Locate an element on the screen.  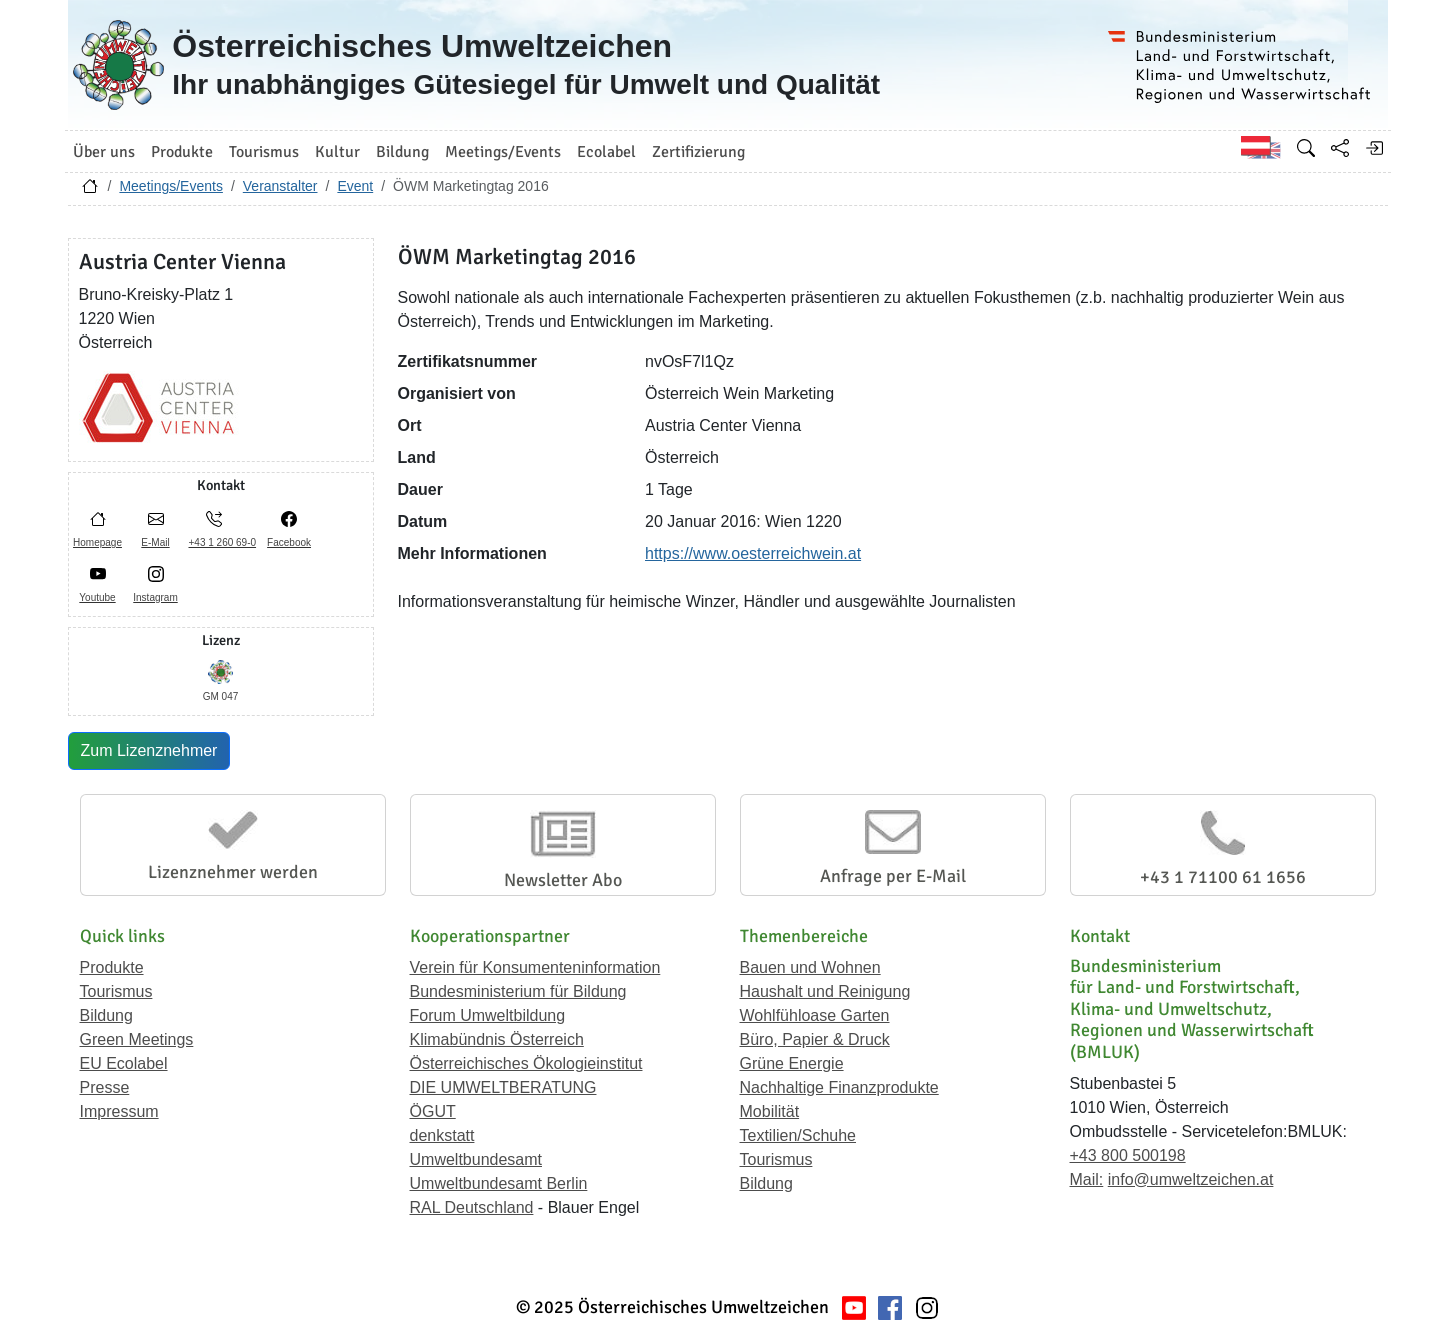
Mail: is located at coordinates (1087, 1179).